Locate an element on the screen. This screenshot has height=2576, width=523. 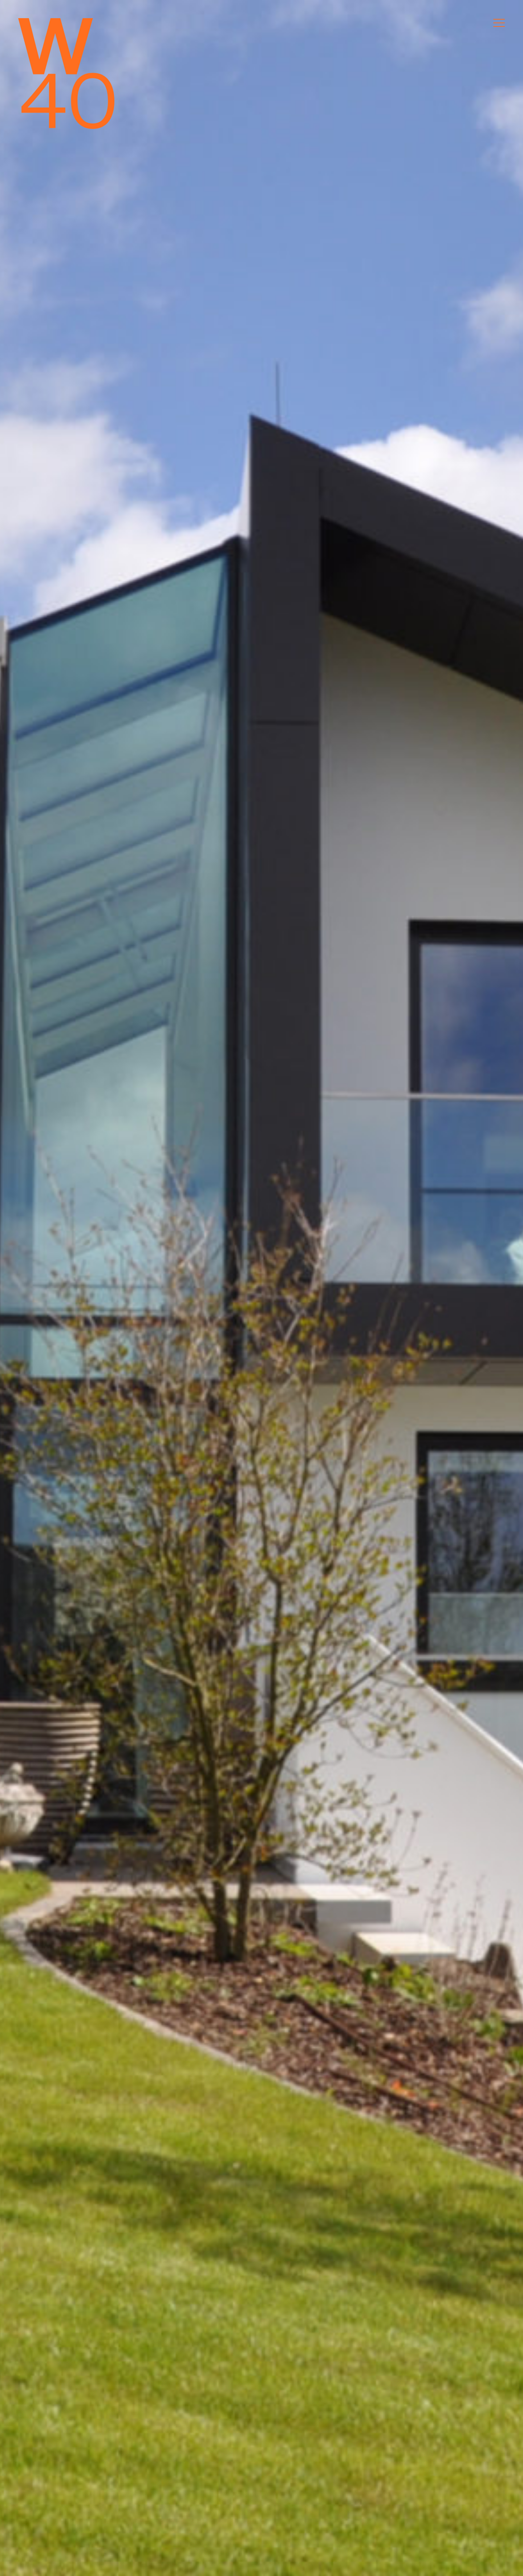
[Menu] is located at coordinates (499, 23).